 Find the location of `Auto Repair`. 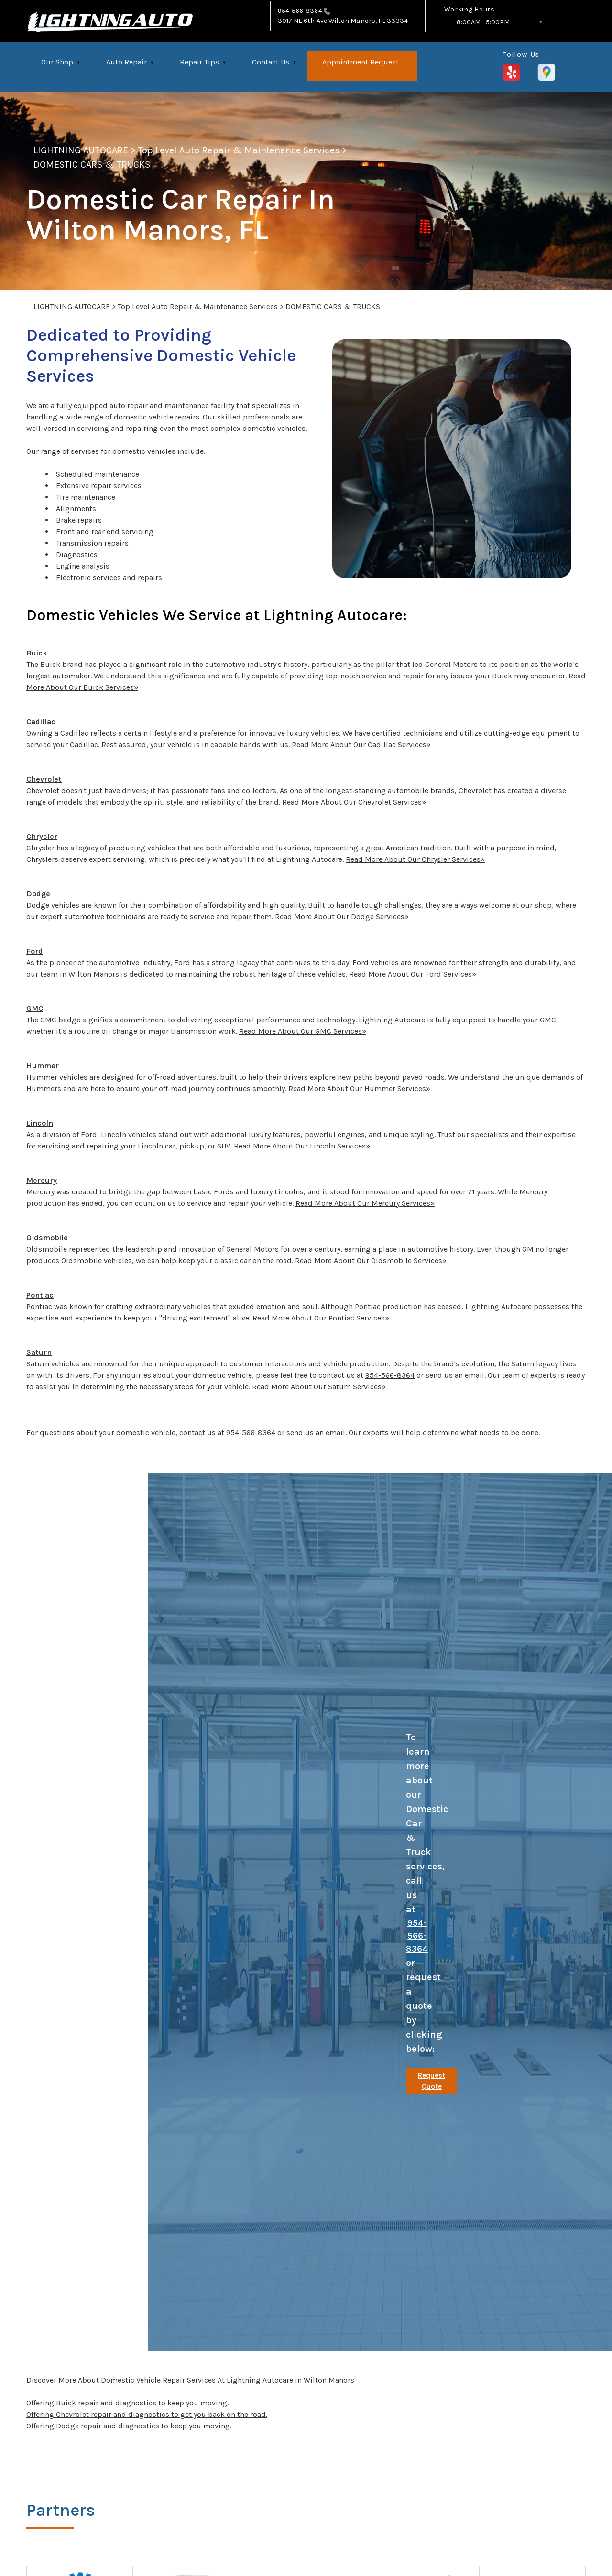

Auto Repair is located at coordinates (126, 61).